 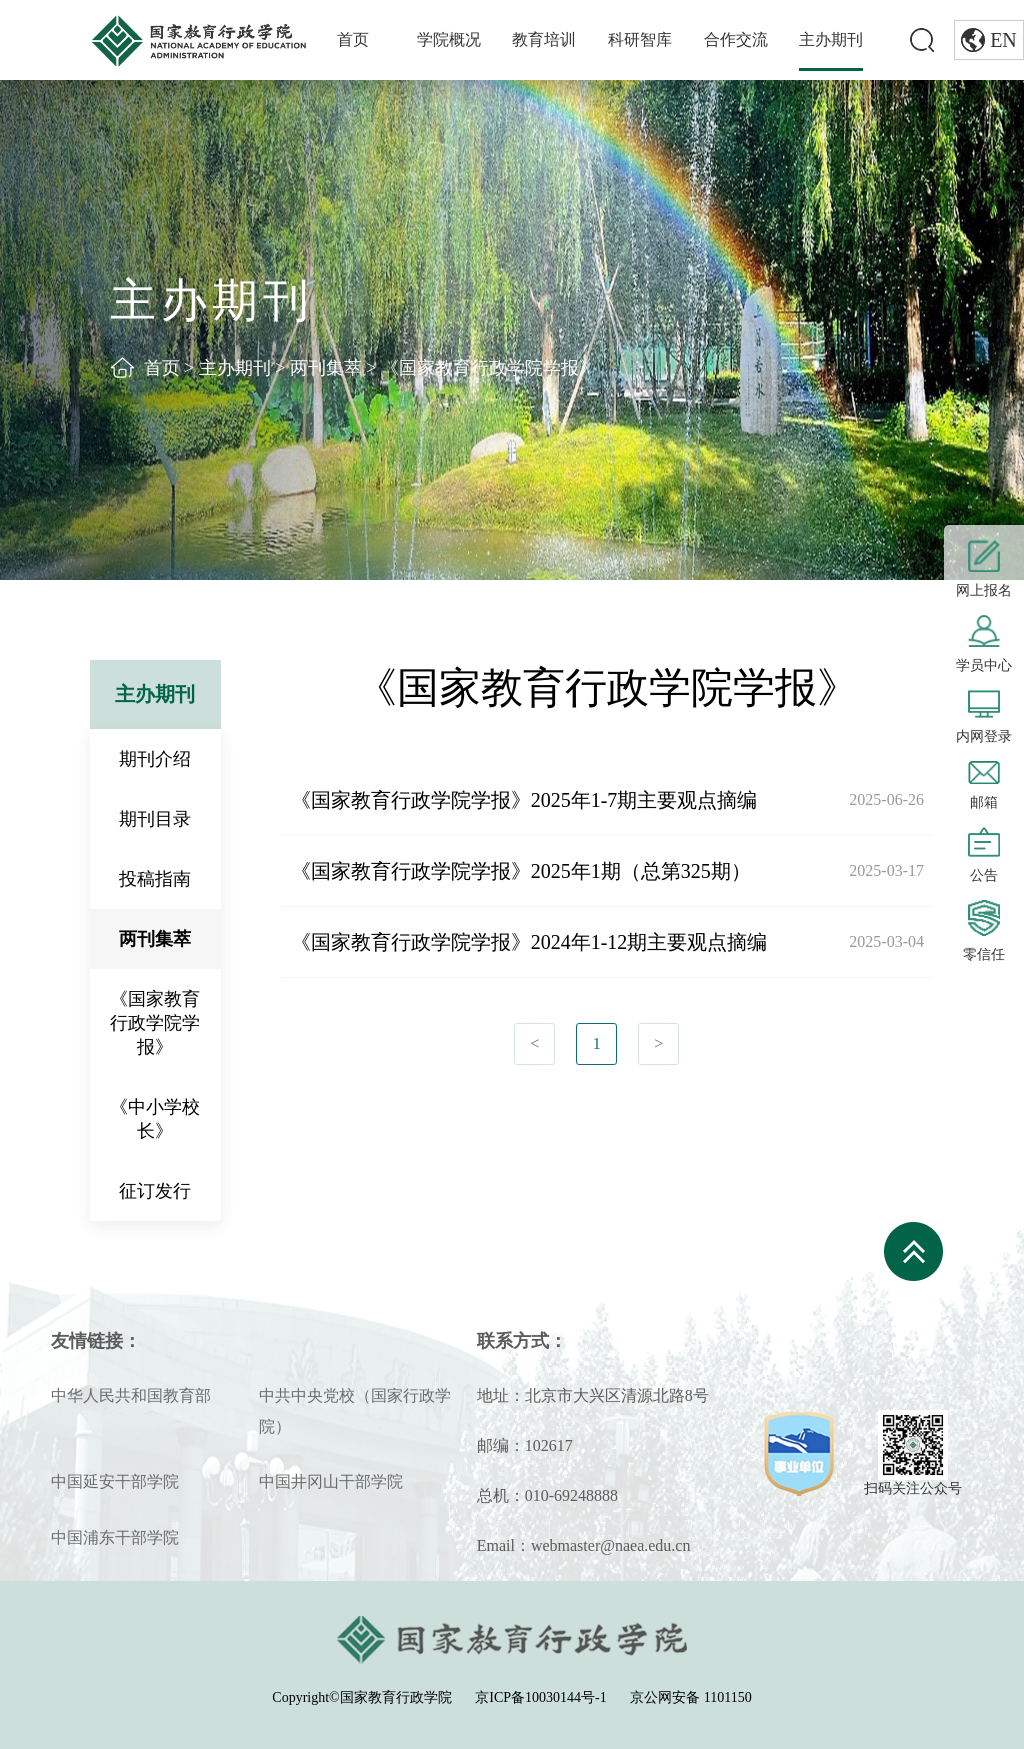 I want to click on 《国家教育行政学院学报》, so click(x=489, y=368).